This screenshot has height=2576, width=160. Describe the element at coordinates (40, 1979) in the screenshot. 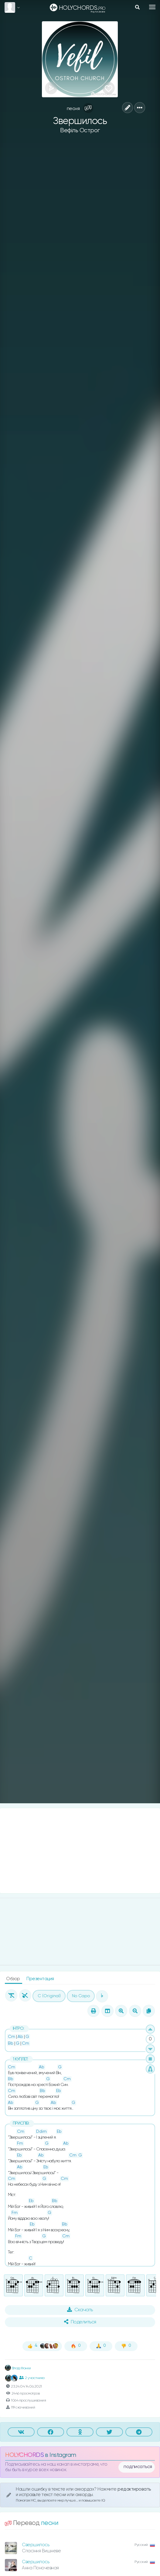

I see `Презентация` at that location.